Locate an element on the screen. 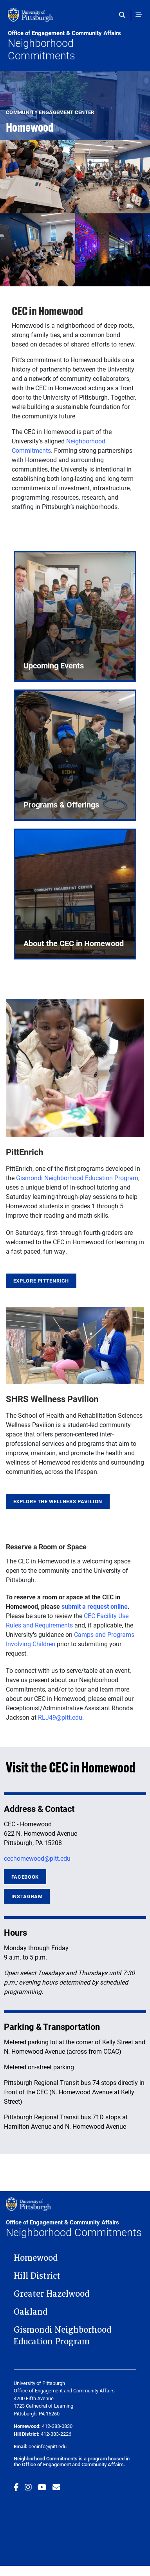  cechomewood@pitt.edu is located at coordinates (37, 1858).